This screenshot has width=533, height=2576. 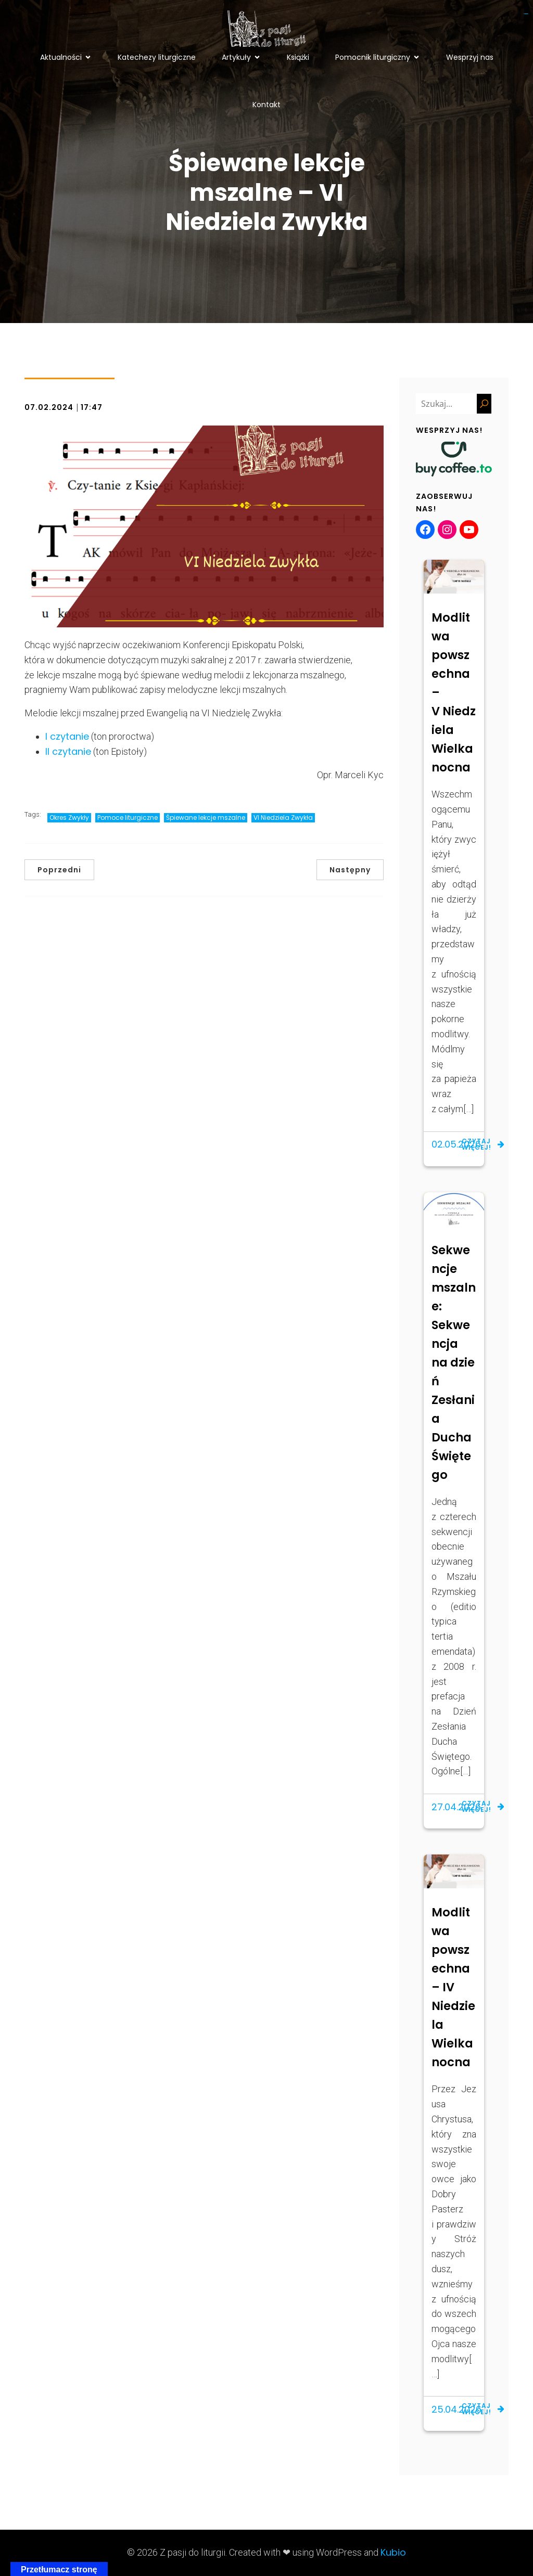 What do you see at coordinates (48, 407) in the screenshot?
I see `07.02.2024` at bounding box center [48, 407].